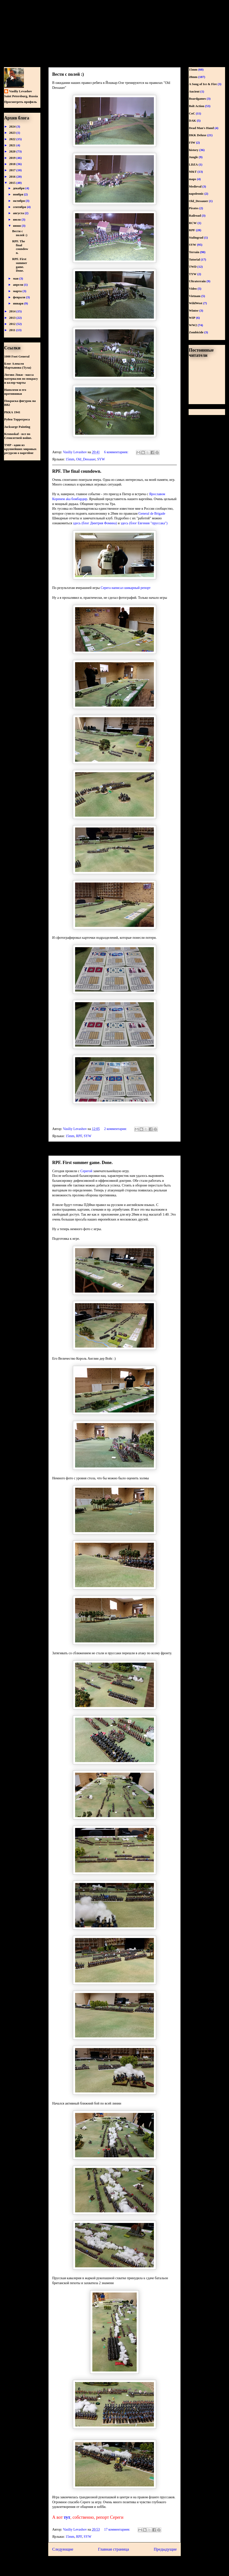  Describe the element at coordinates (12, 412) in the screenshot. I see `РККА 1941` at that location.